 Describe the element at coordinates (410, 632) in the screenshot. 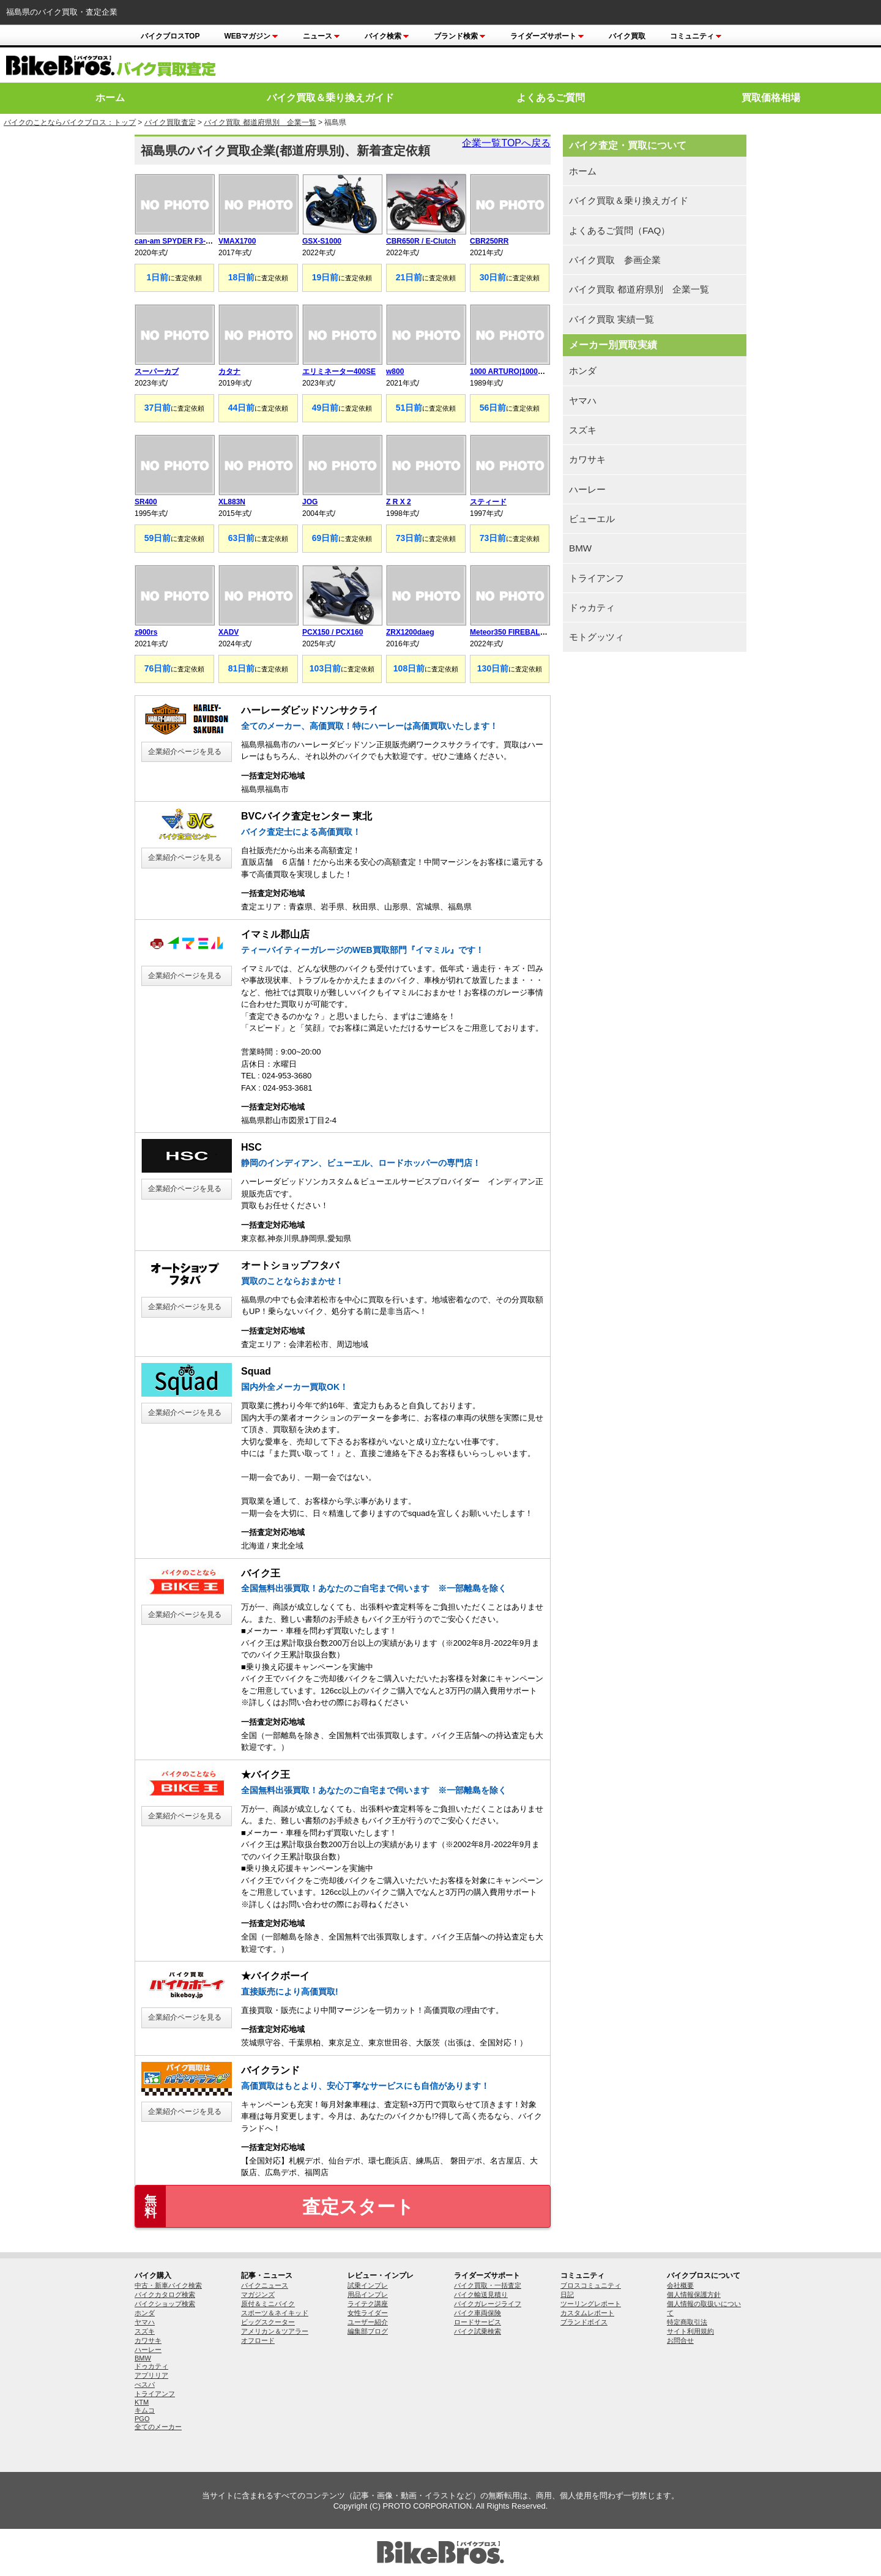

I see `ZRX1200daeg` at that location.